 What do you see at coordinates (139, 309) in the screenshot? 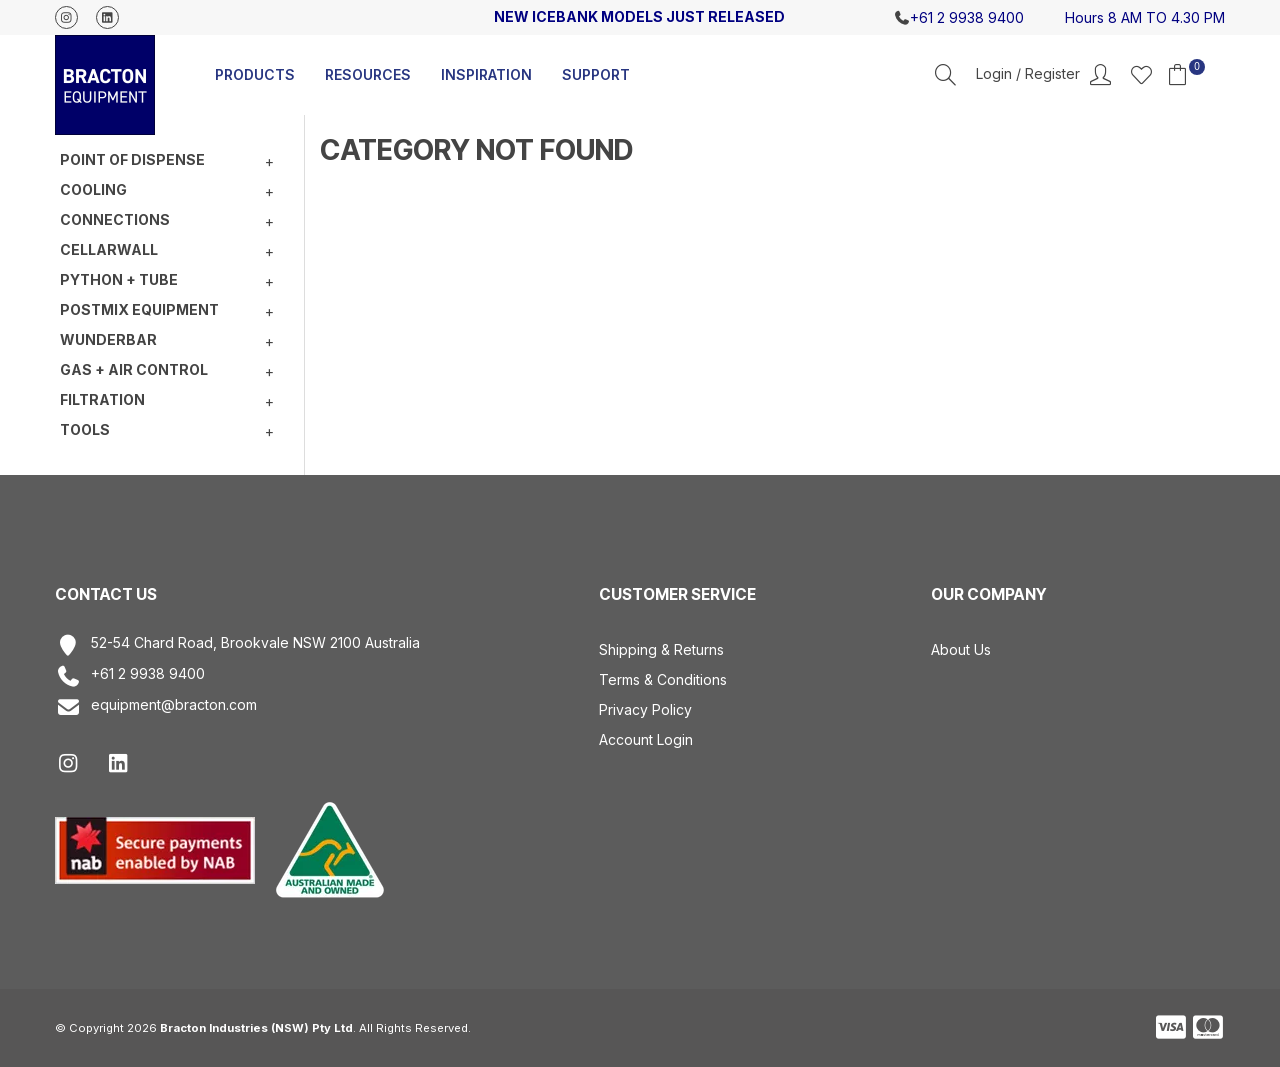
I see `Postmix equipment [tab]` at bounding box center [139, 309].